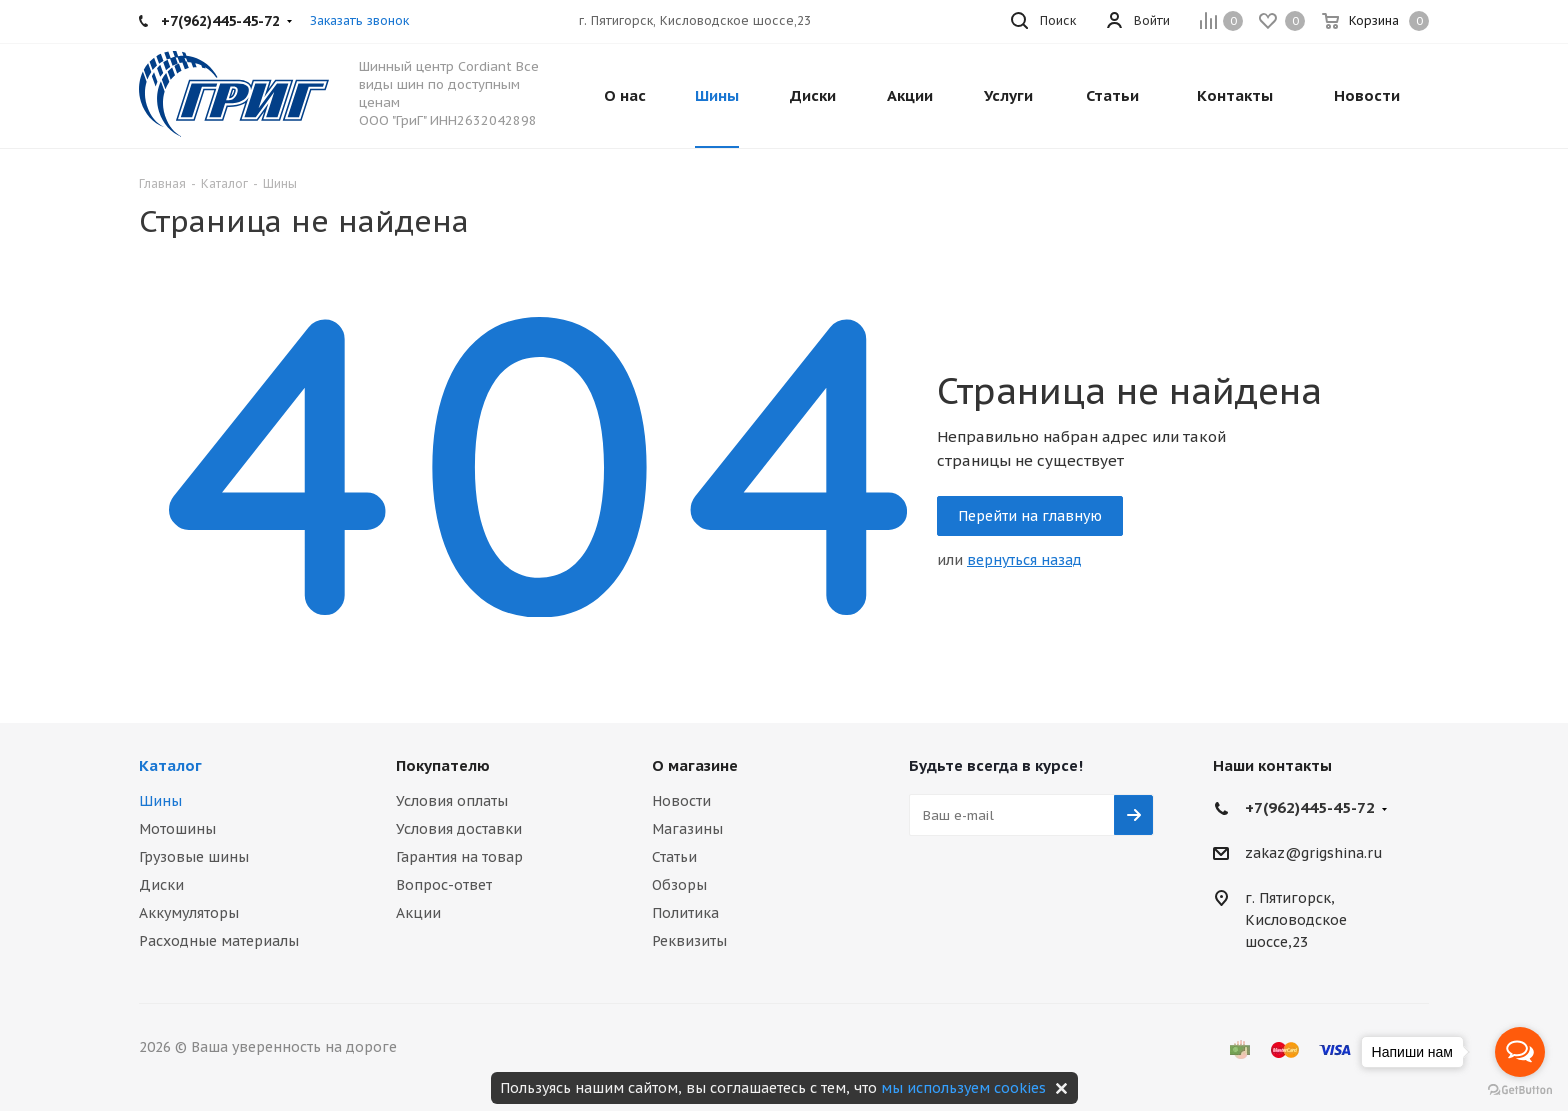 The height and width of the screenshot is (1111, 1568). I want to click on Аккумуляторы, so click(189, 913).